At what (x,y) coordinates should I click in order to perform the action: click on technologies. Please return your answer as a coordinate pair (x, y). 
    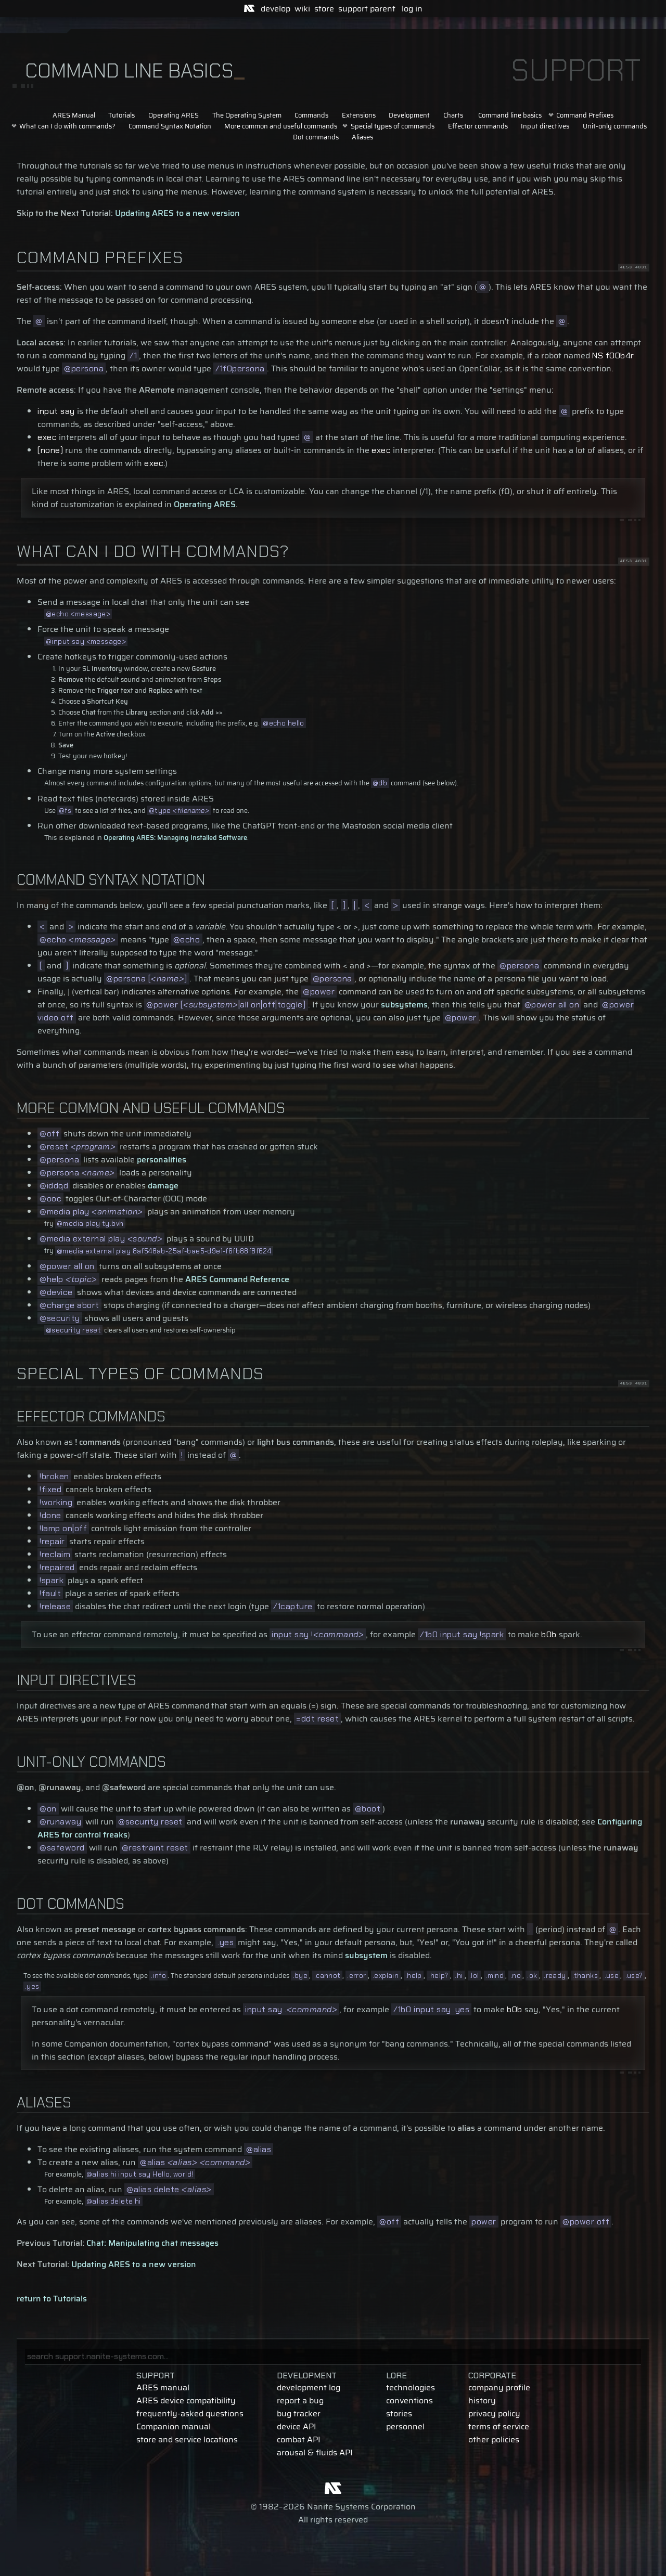
    Looking at the image, I should click on (410, 2387).